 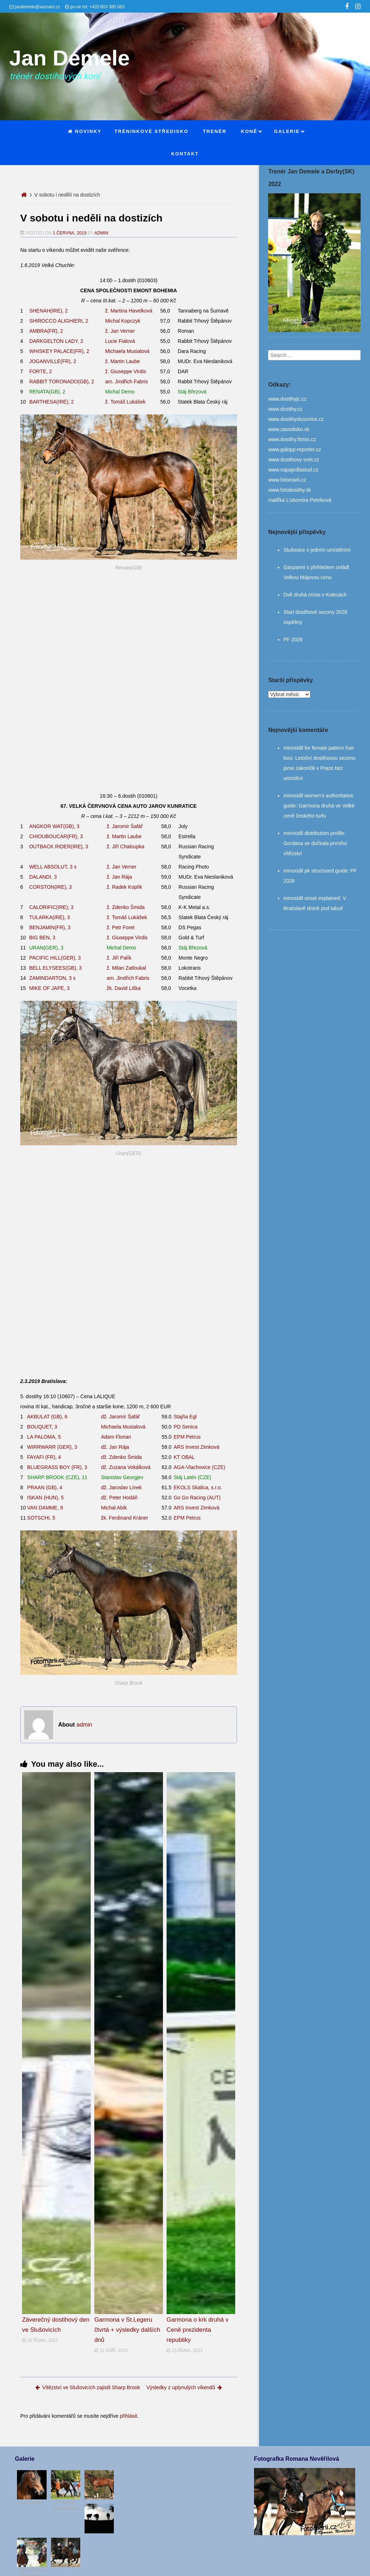 I want to click on PD Senica, so click(x=186, y=1427).